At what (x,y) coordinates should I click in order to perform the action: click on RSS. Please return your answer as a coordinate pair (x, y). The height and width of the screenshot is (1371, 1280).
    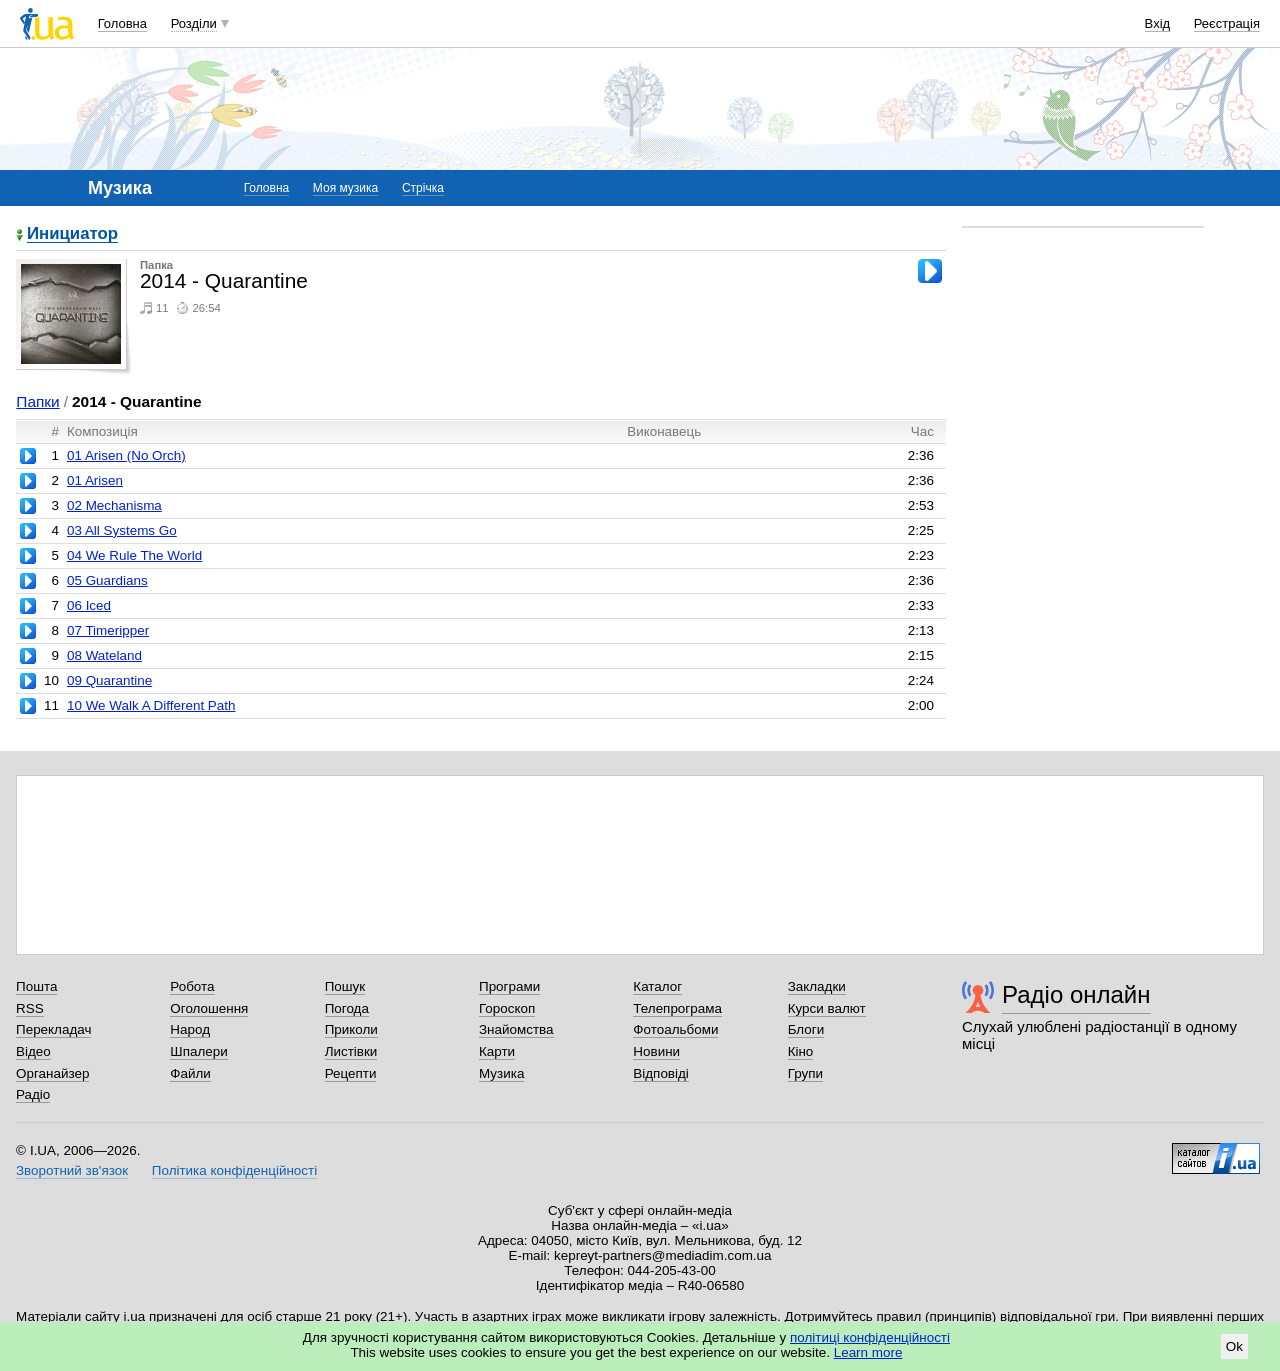
    Looking at the image, I should click on (30, 1008).